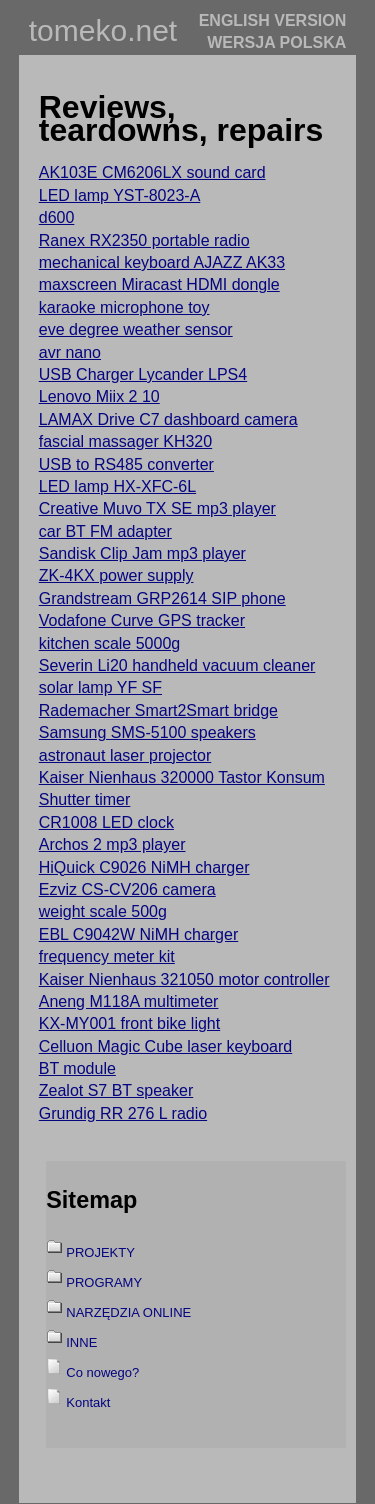  Describe the element at coordinates (99, 396) in the screenshot. I see `Lenovo Miix 2 10` at that location.